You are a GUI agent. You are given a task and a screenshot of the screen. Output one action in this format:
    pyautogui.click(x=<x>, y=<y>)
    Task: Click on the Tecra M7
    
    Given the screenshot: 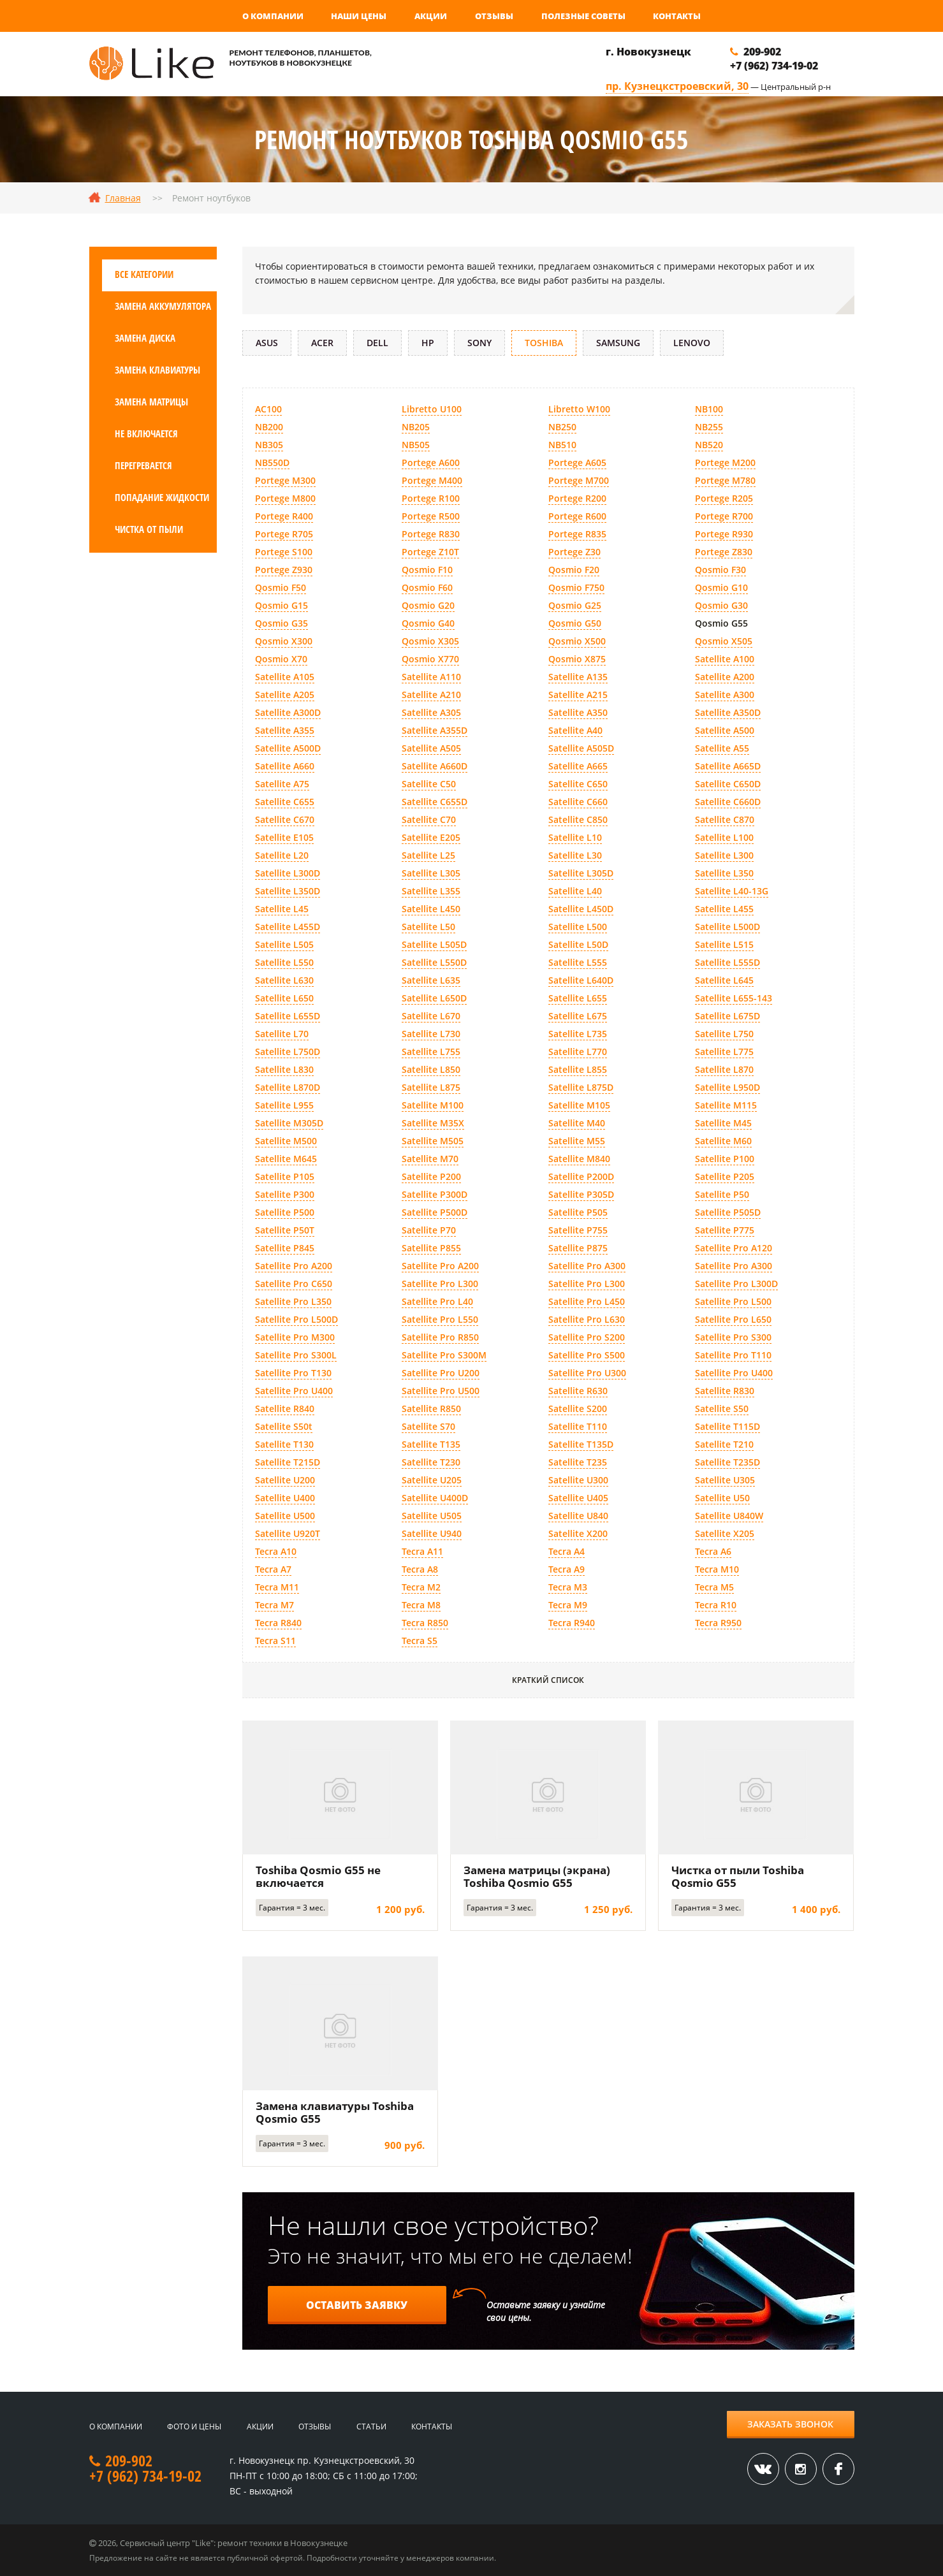 What is the action you would take?
    pyautogui.click(x=274, y=1605)
    